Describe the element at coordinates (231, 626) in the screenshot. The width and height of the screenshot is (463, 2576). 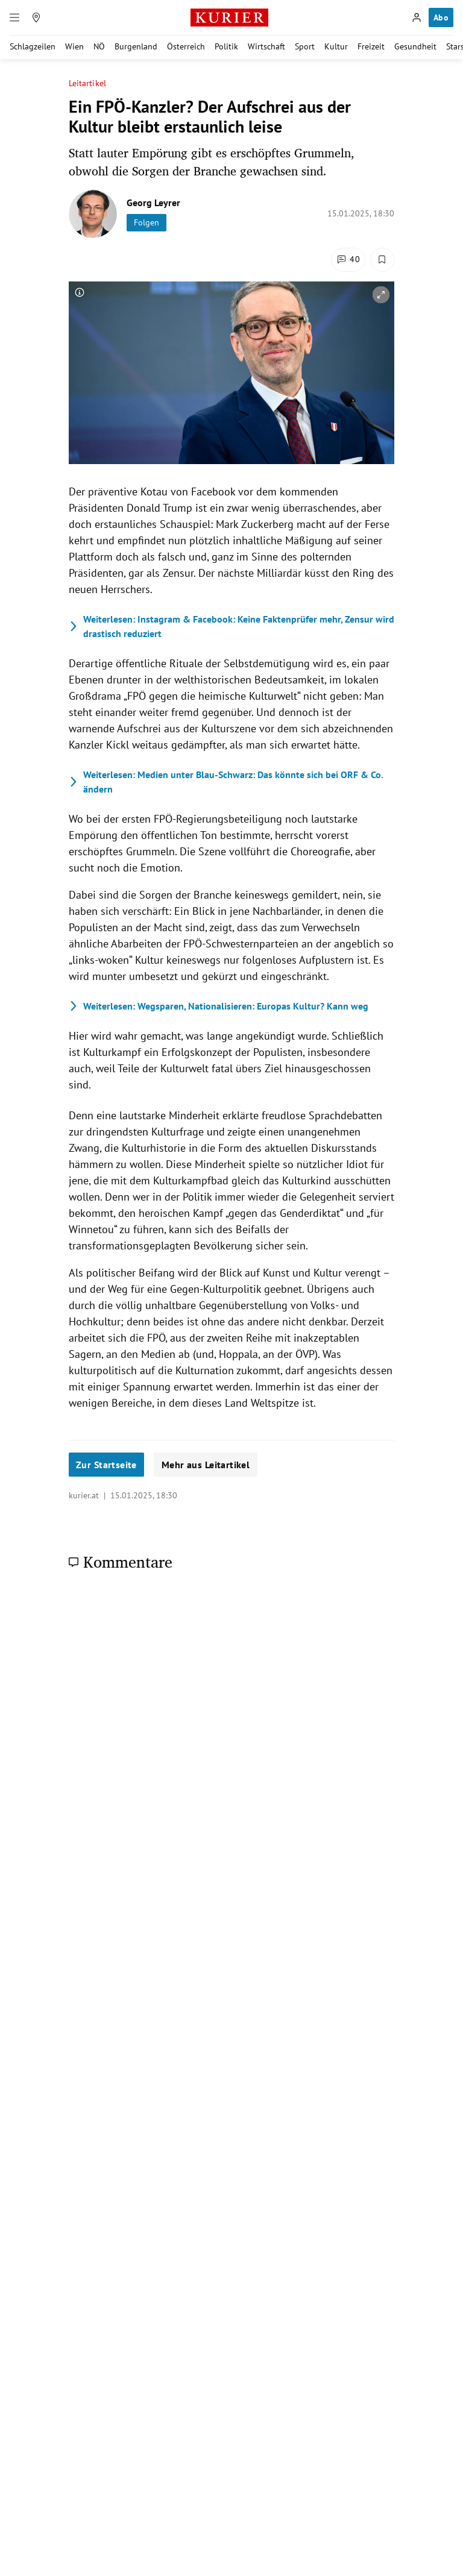
I see `Instagram & Facebook: Keine Faktenprüfer mehr, Zensur wird drastisch reduziert` at that location.